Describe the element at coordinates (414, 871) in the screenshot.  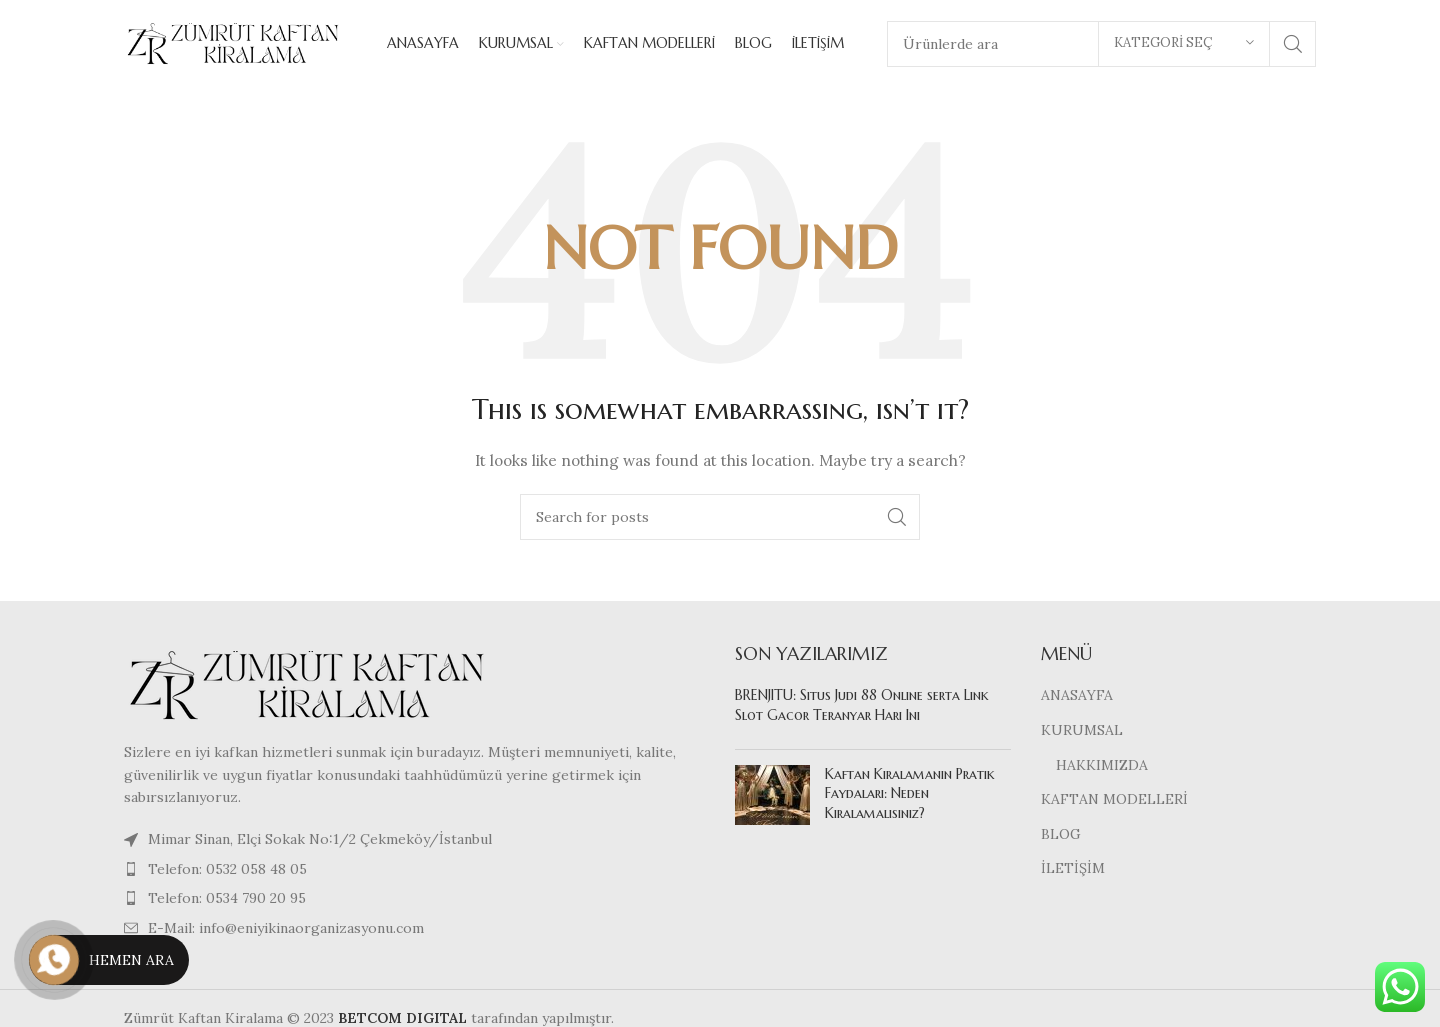
I see `[List item link]` at that location.